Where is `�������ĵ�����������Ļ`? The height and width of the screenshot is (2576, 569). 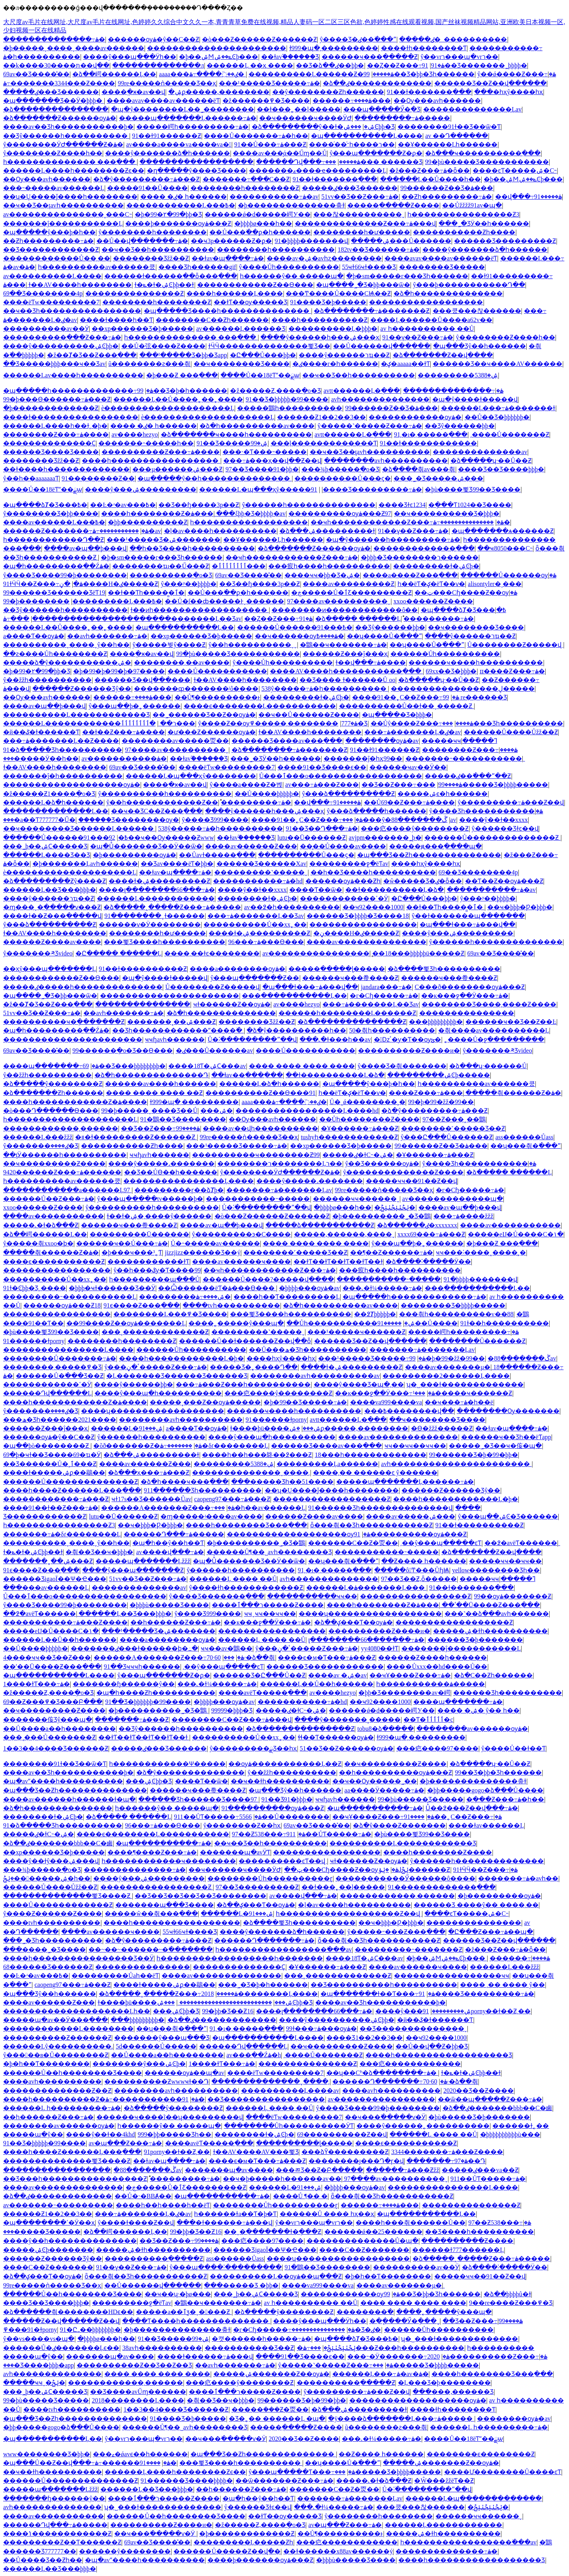
�������ĵ�����������Ļ is located at coordinates (62, 223).